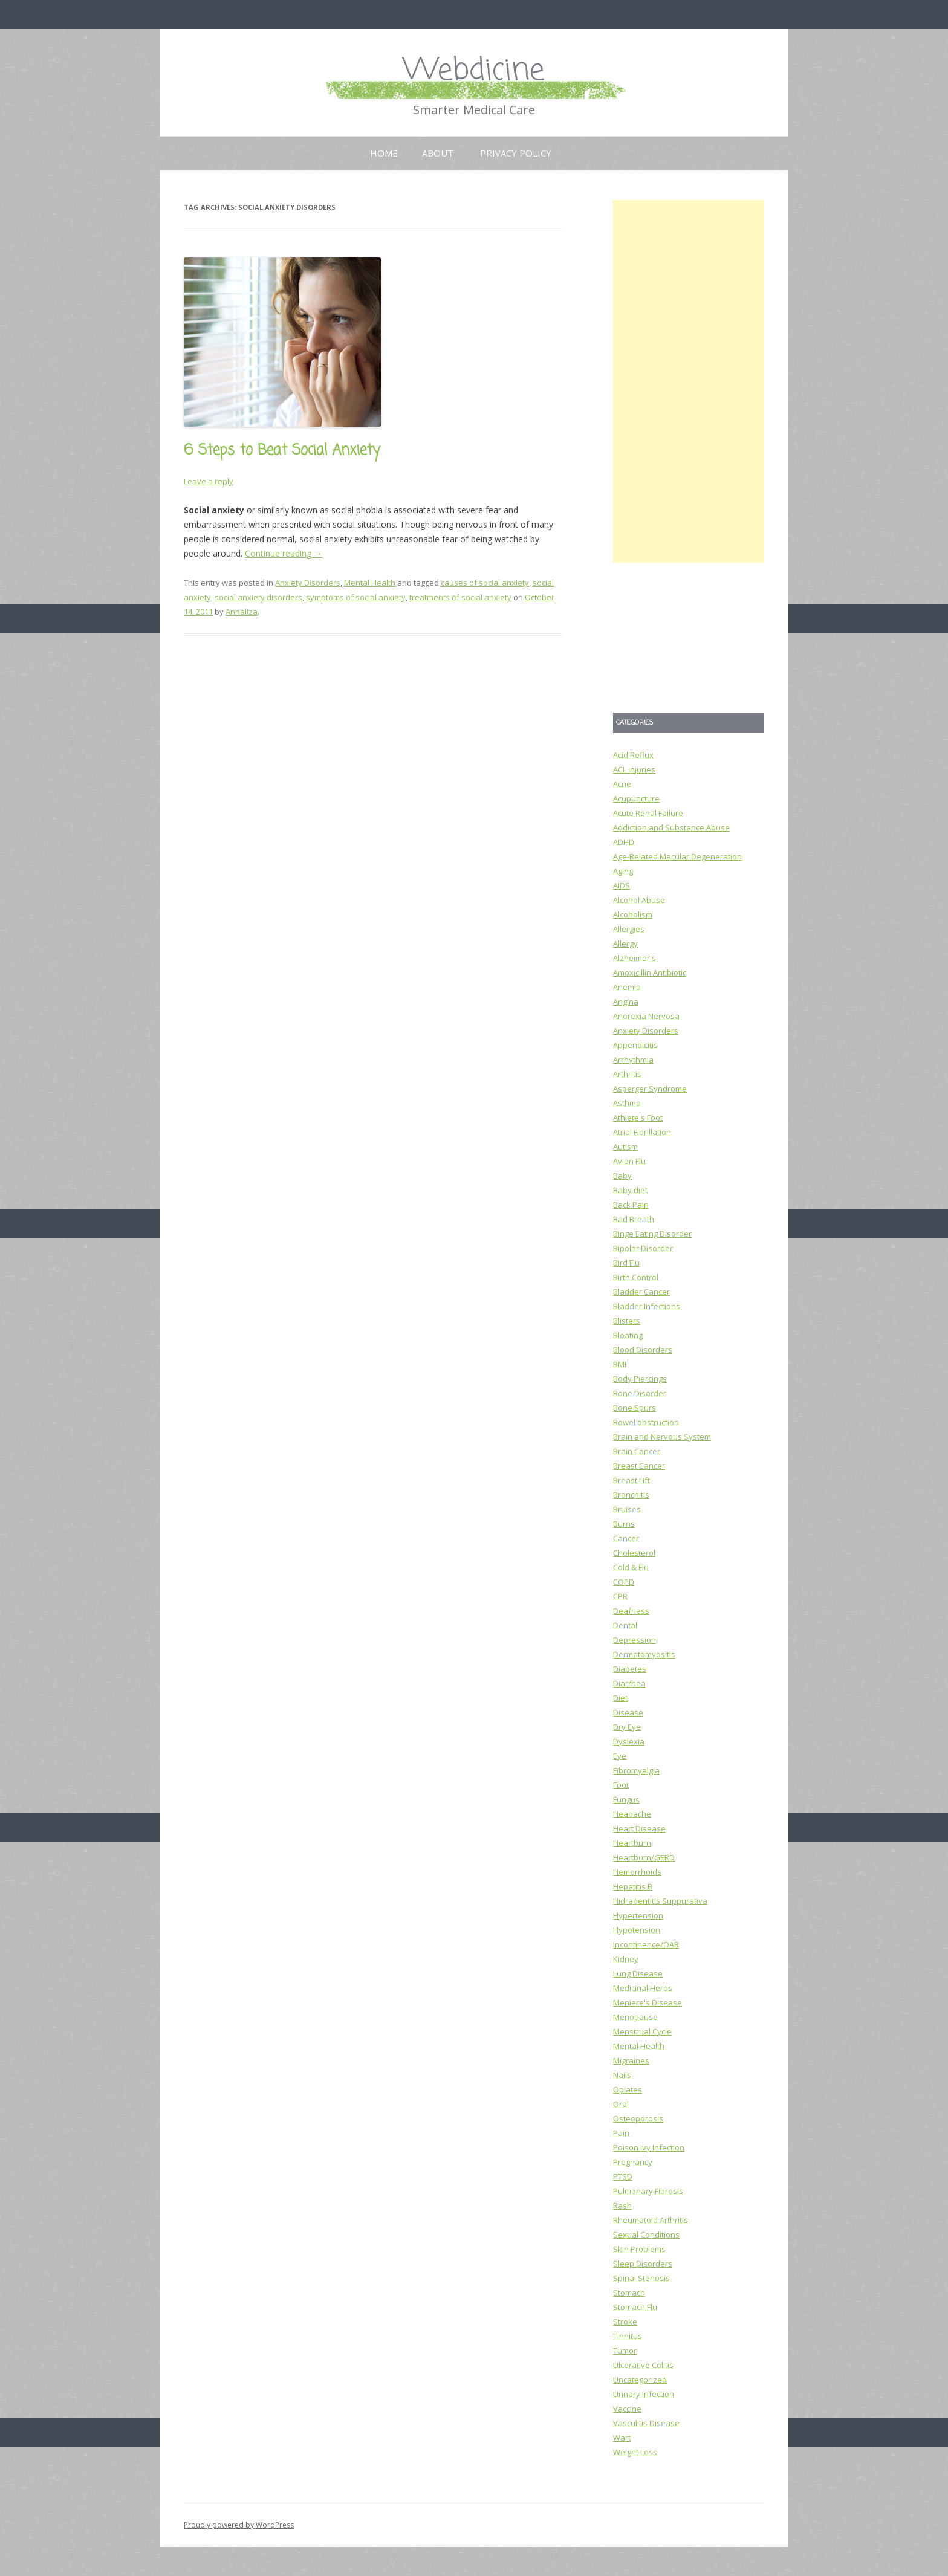 Image resolution: width=948 pixels, height=2576 pixels. What do you see at coordinates (640, 1378) in the screenshot?
I see `Body Piercings` at bounding box center [640, 1378].